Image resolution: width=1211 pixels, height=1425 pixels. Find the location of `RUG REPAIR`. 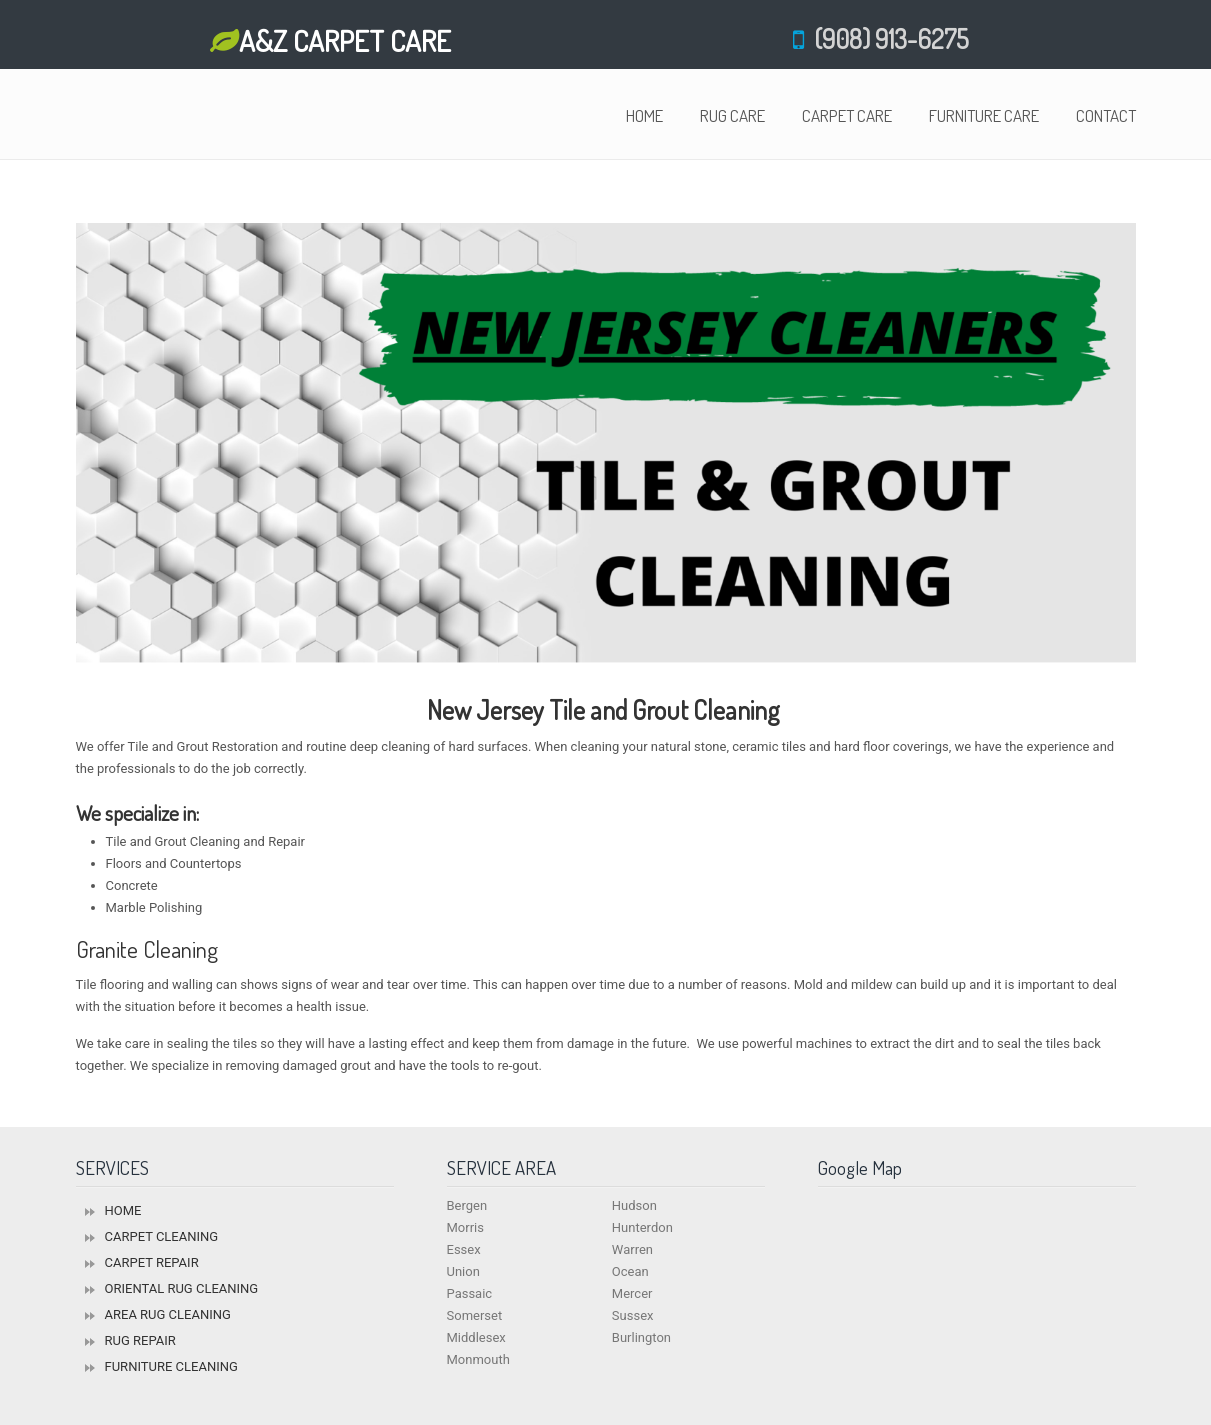

RUG REPAIR is located at coordinates (140, 1340).